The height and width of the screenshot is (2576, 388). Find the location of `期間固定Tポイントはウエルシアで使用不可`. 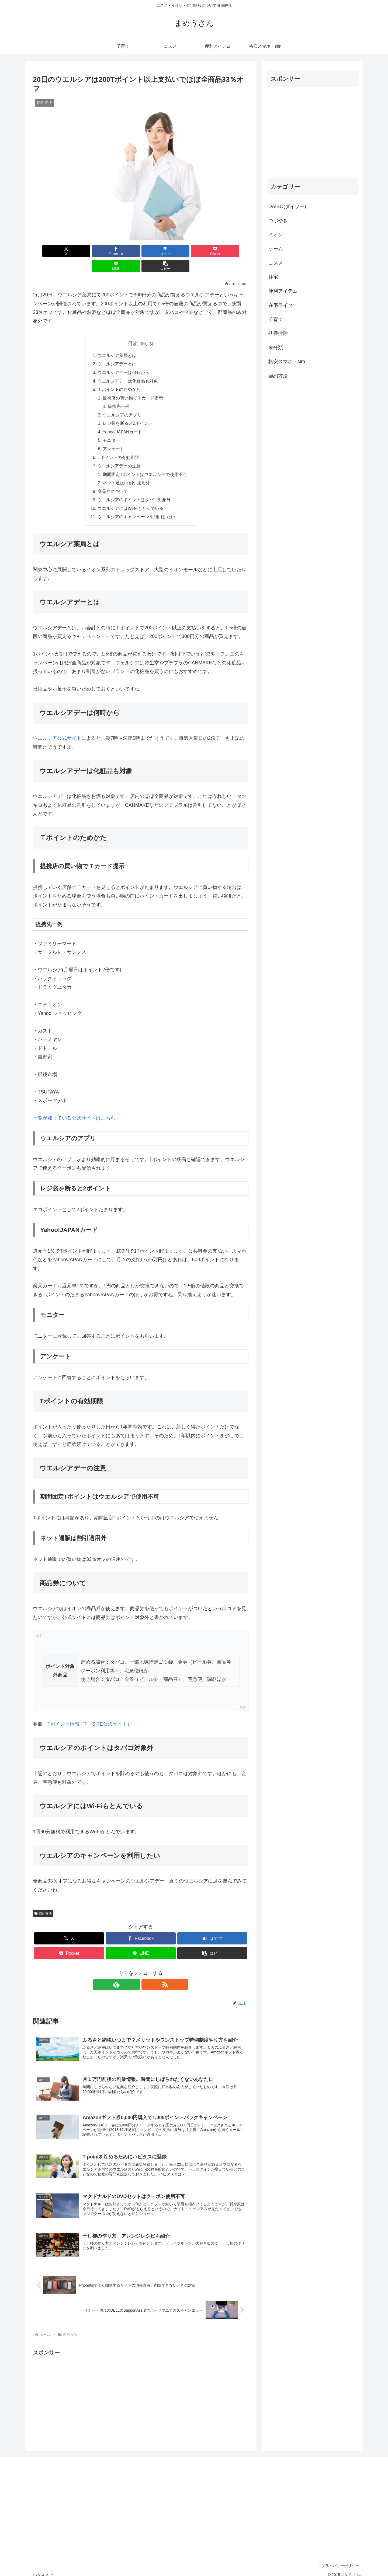

期間固定Tポイントはウエルシアで使用不可 is located at coordinates (145, 463).